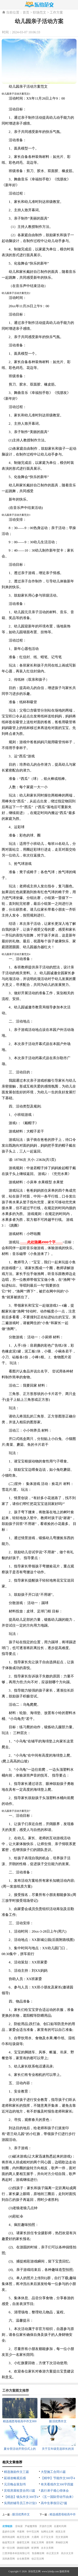  I want to click on 职场范文, so click(39, 12).